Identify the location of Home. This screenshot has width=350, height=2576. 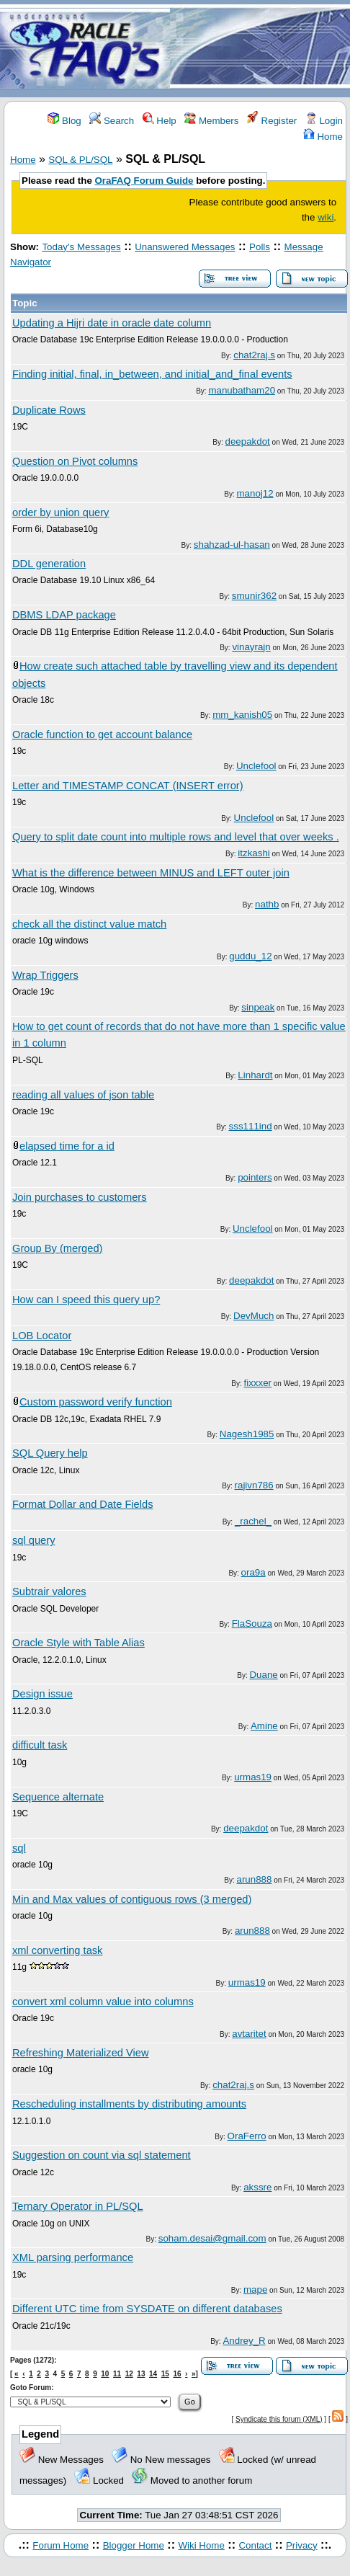
(323, 136).